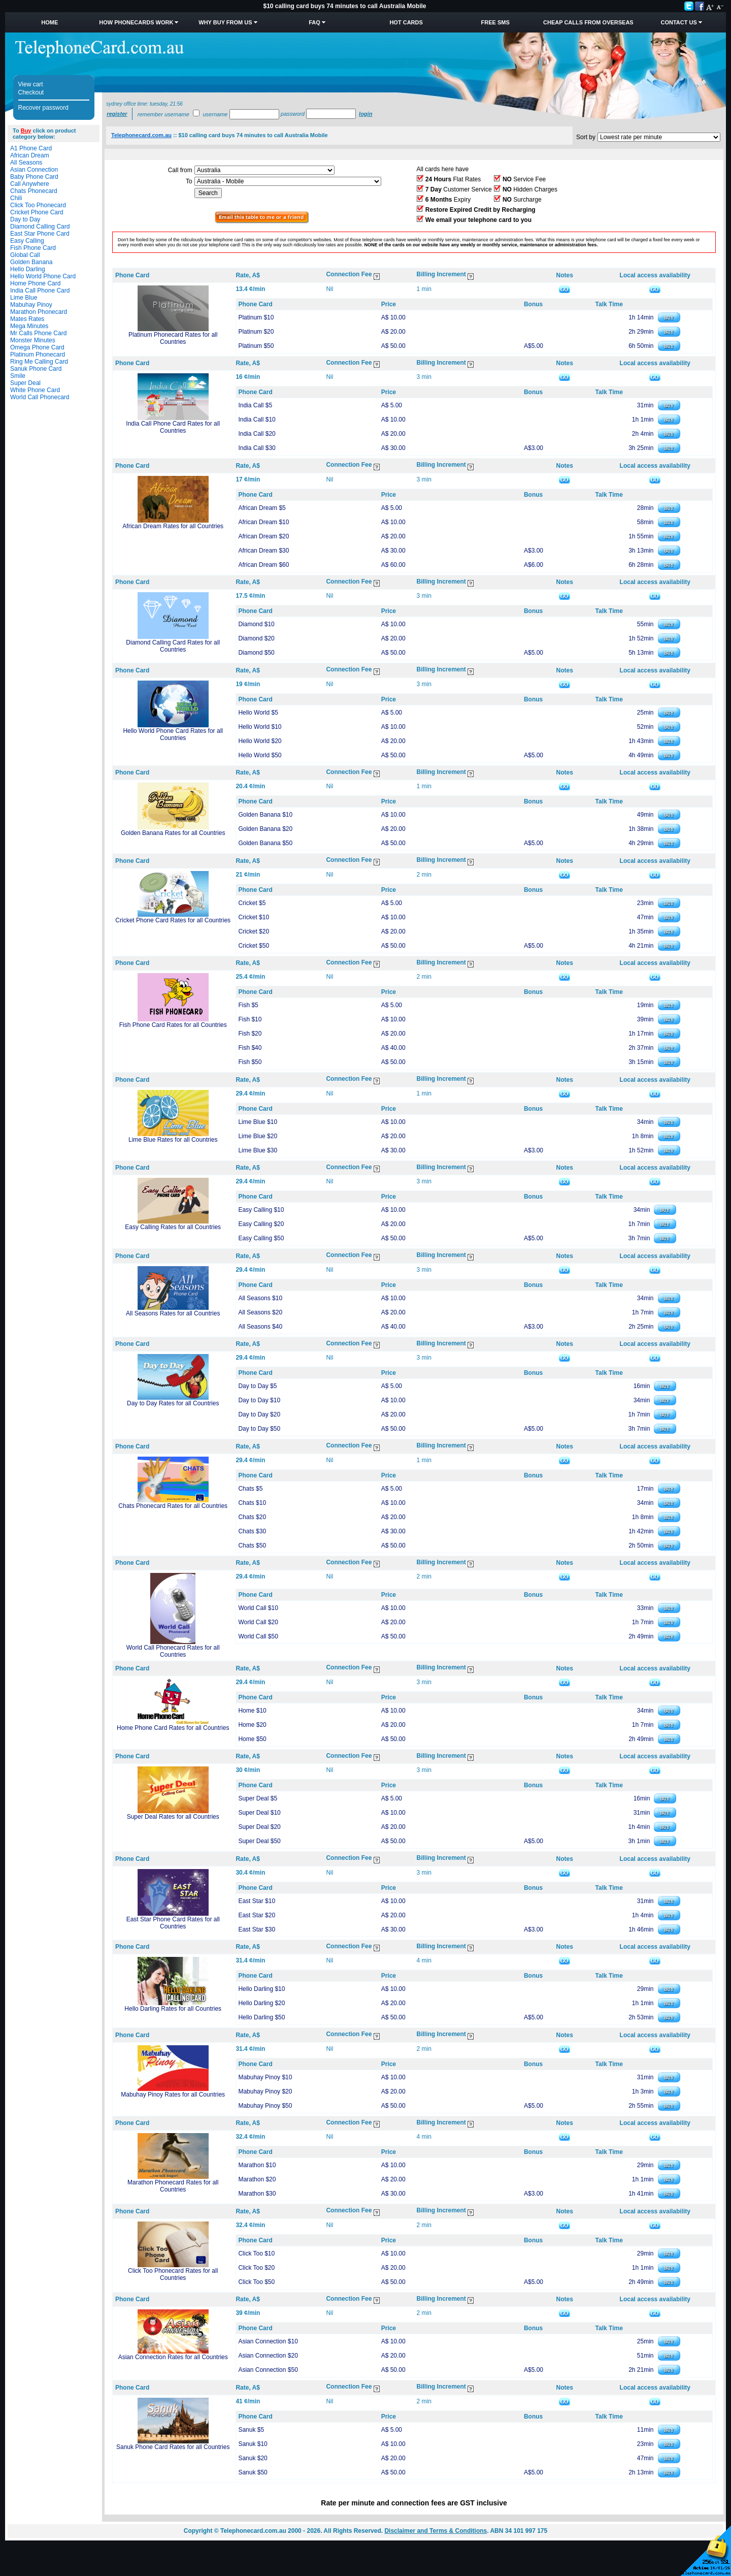 This screenshot has width=731, height=2576. What do you see at coordinates (172, 1505) in the screenshot?
I see `Chats Phonecard Rates for all Countries` at bounding box center [172, 1505].